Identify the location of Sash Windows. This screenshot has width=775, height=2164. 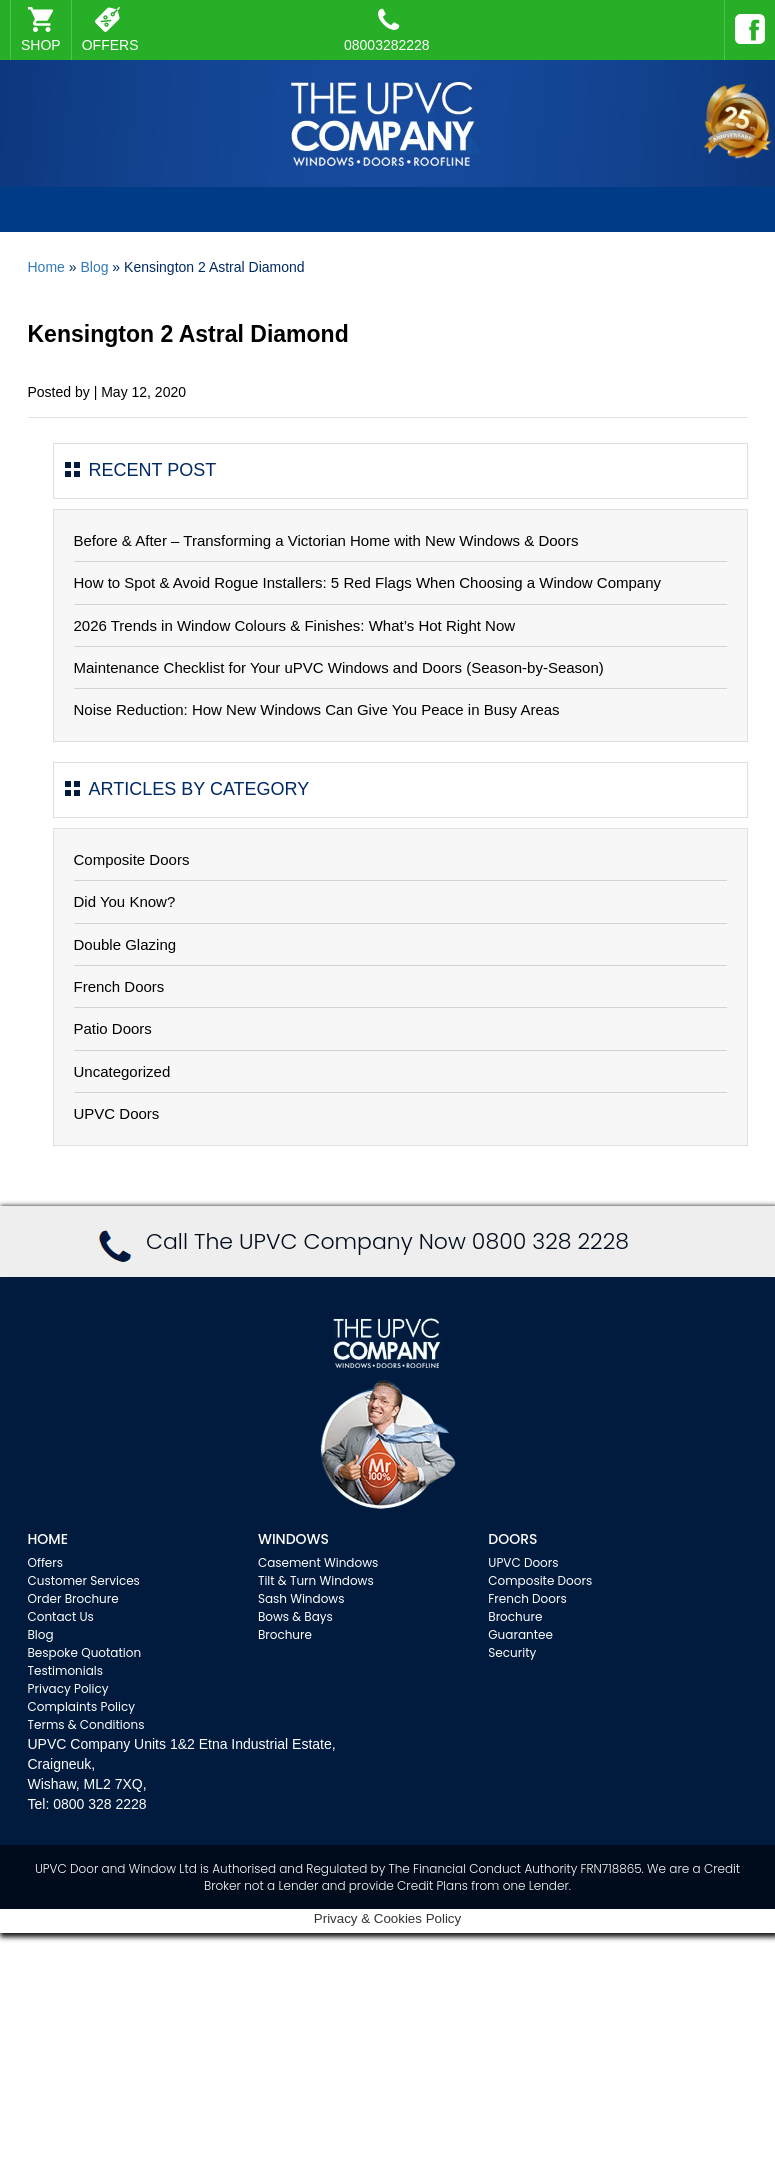
(301, 1598).